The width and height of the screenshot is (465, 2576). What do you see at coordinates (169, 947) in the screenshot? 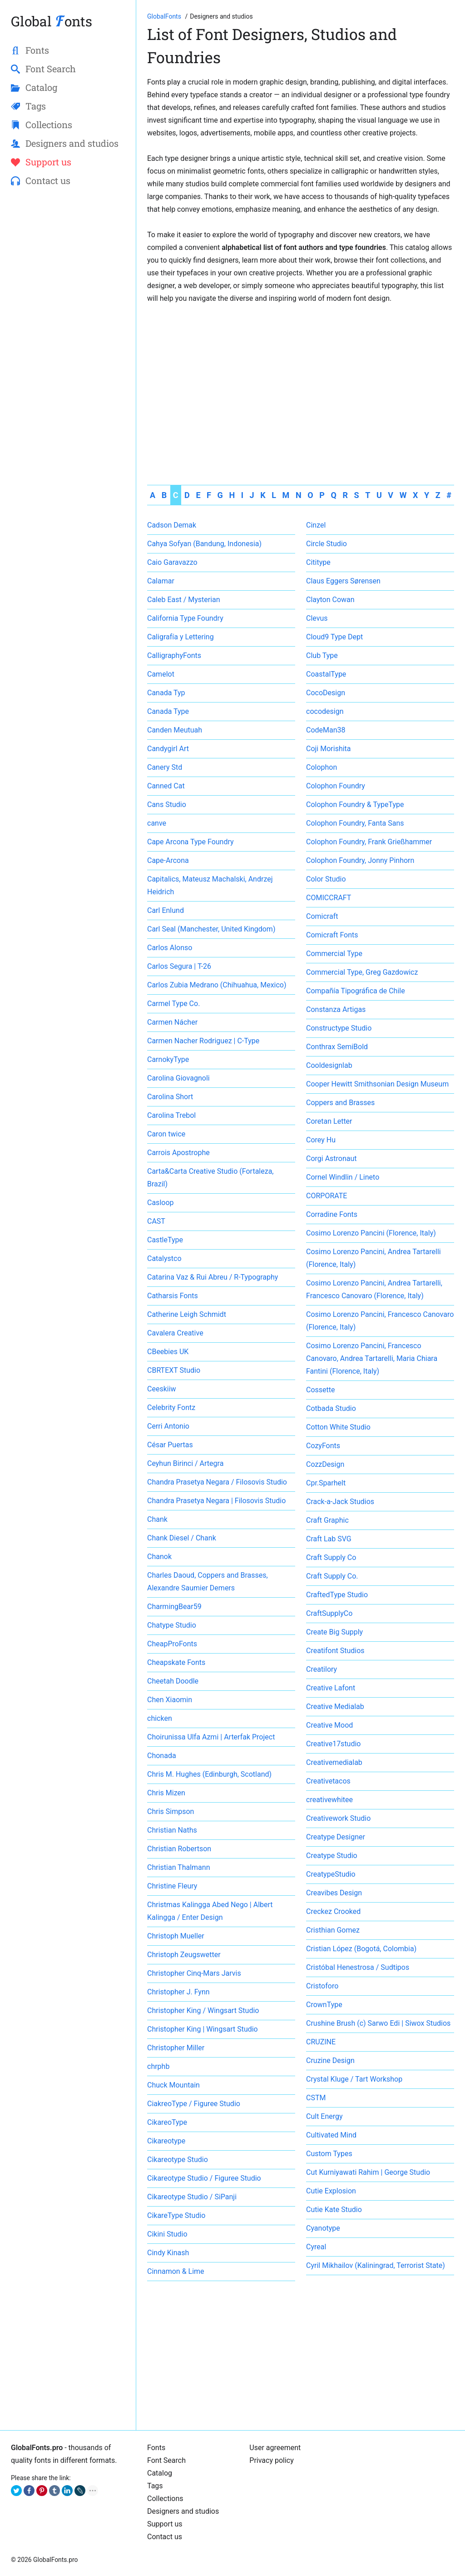
I see `Carlos Alonso` at bounding box center [169, 947].